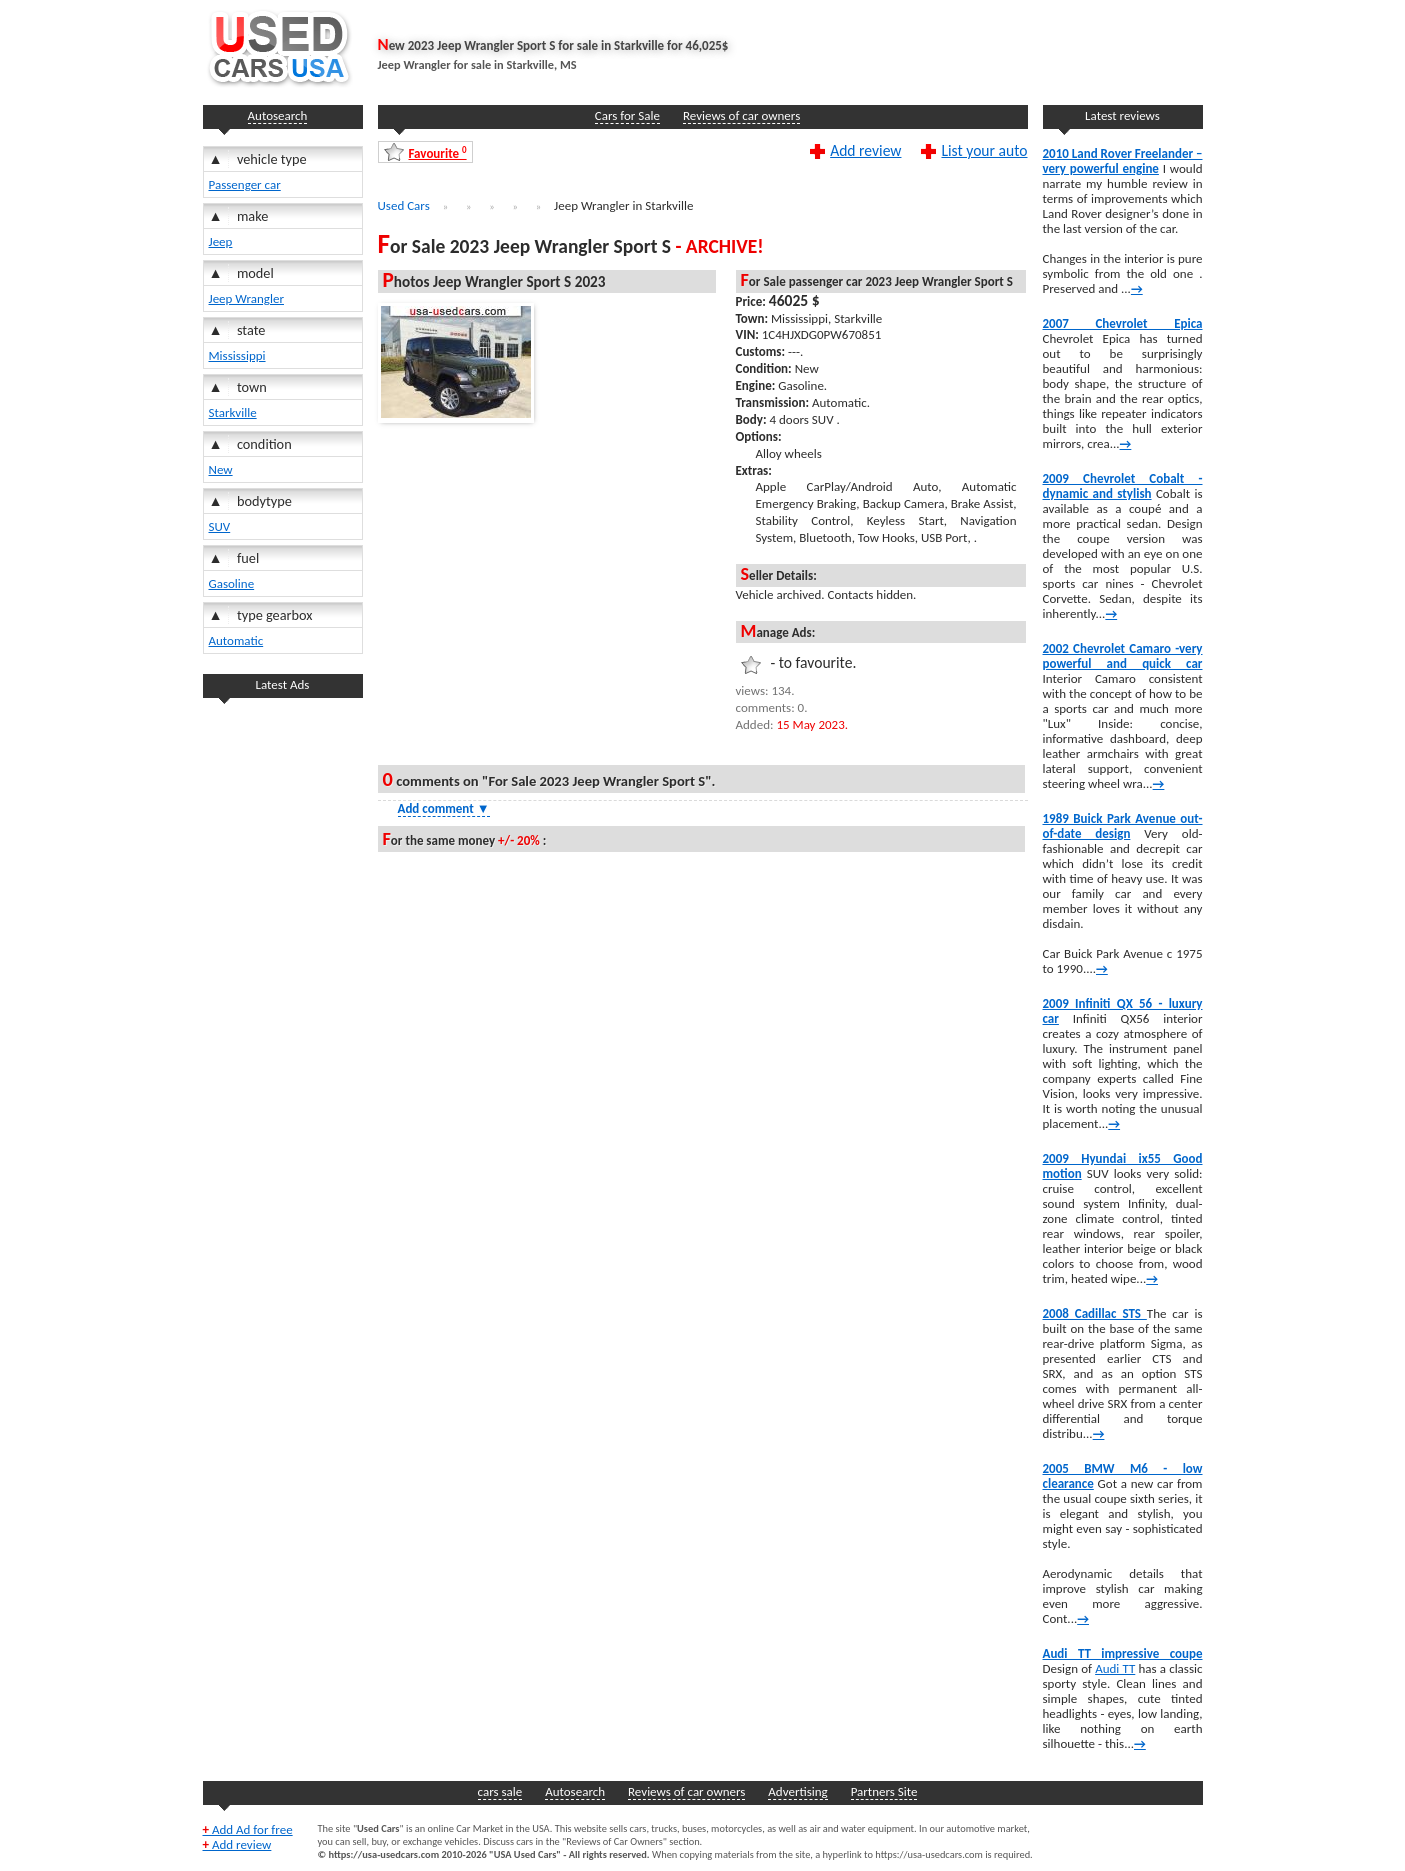 The height and width of the screenshot is (1871, 1405). Describe the element at coordinates (865, 150) in the screenshot. I see `Add review` at that location.